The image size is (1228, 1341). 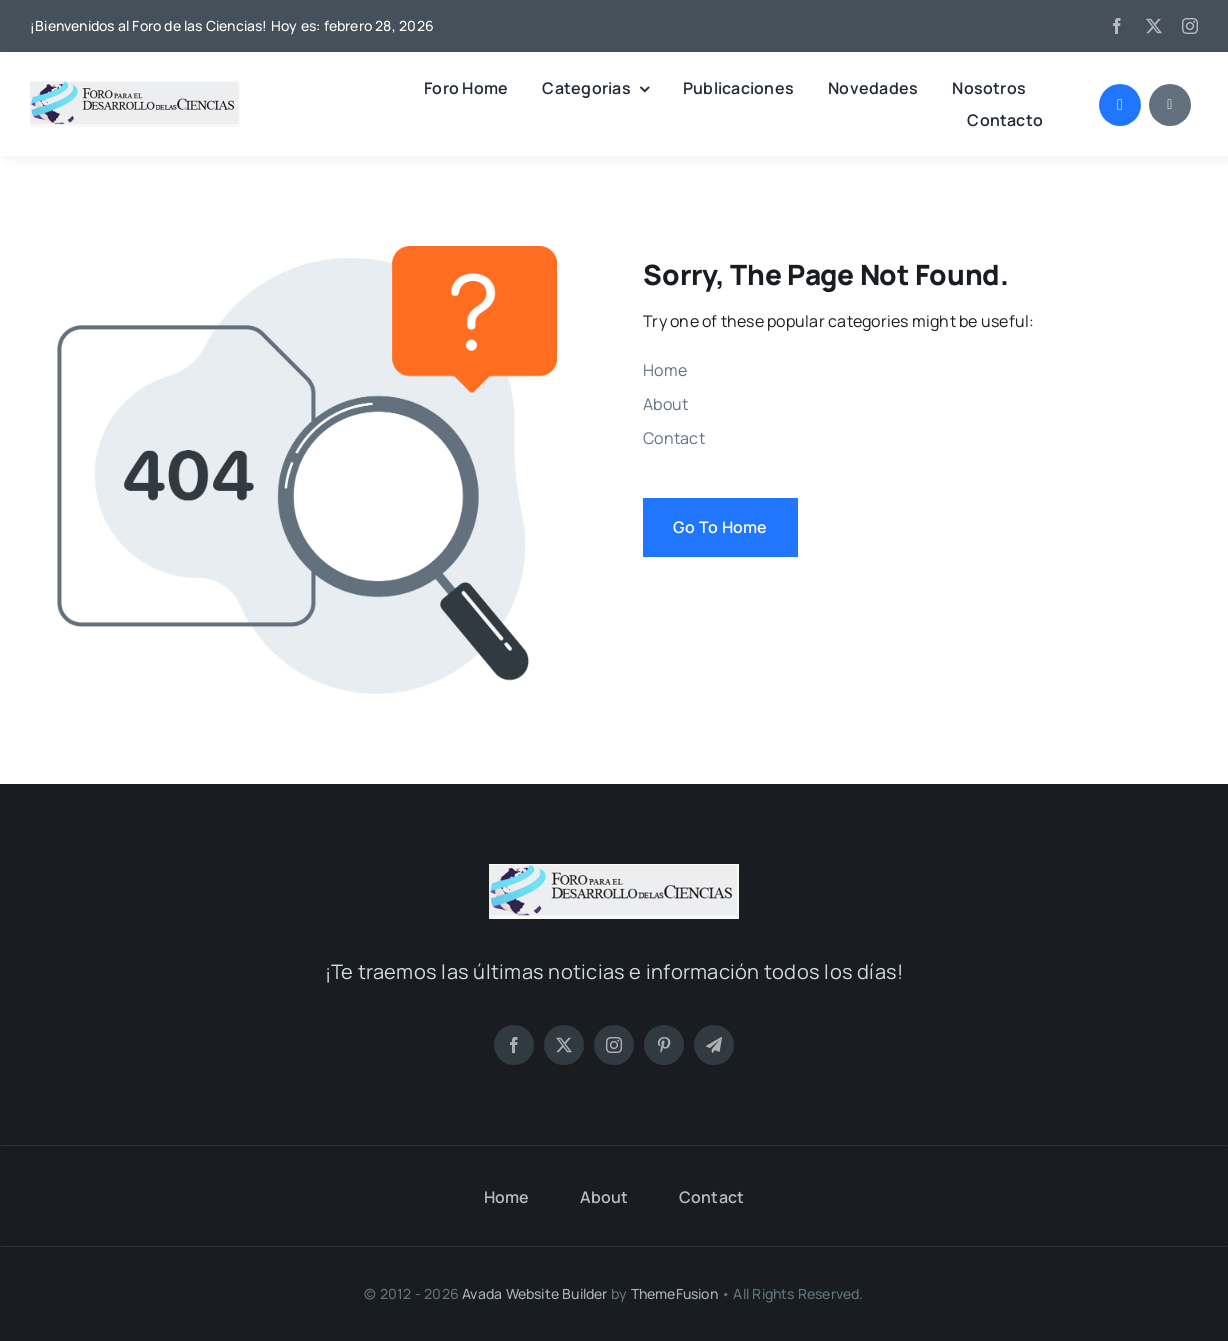 I want to click on [Link to #awb-open-oc__1684], so click(x=1170, y=105).